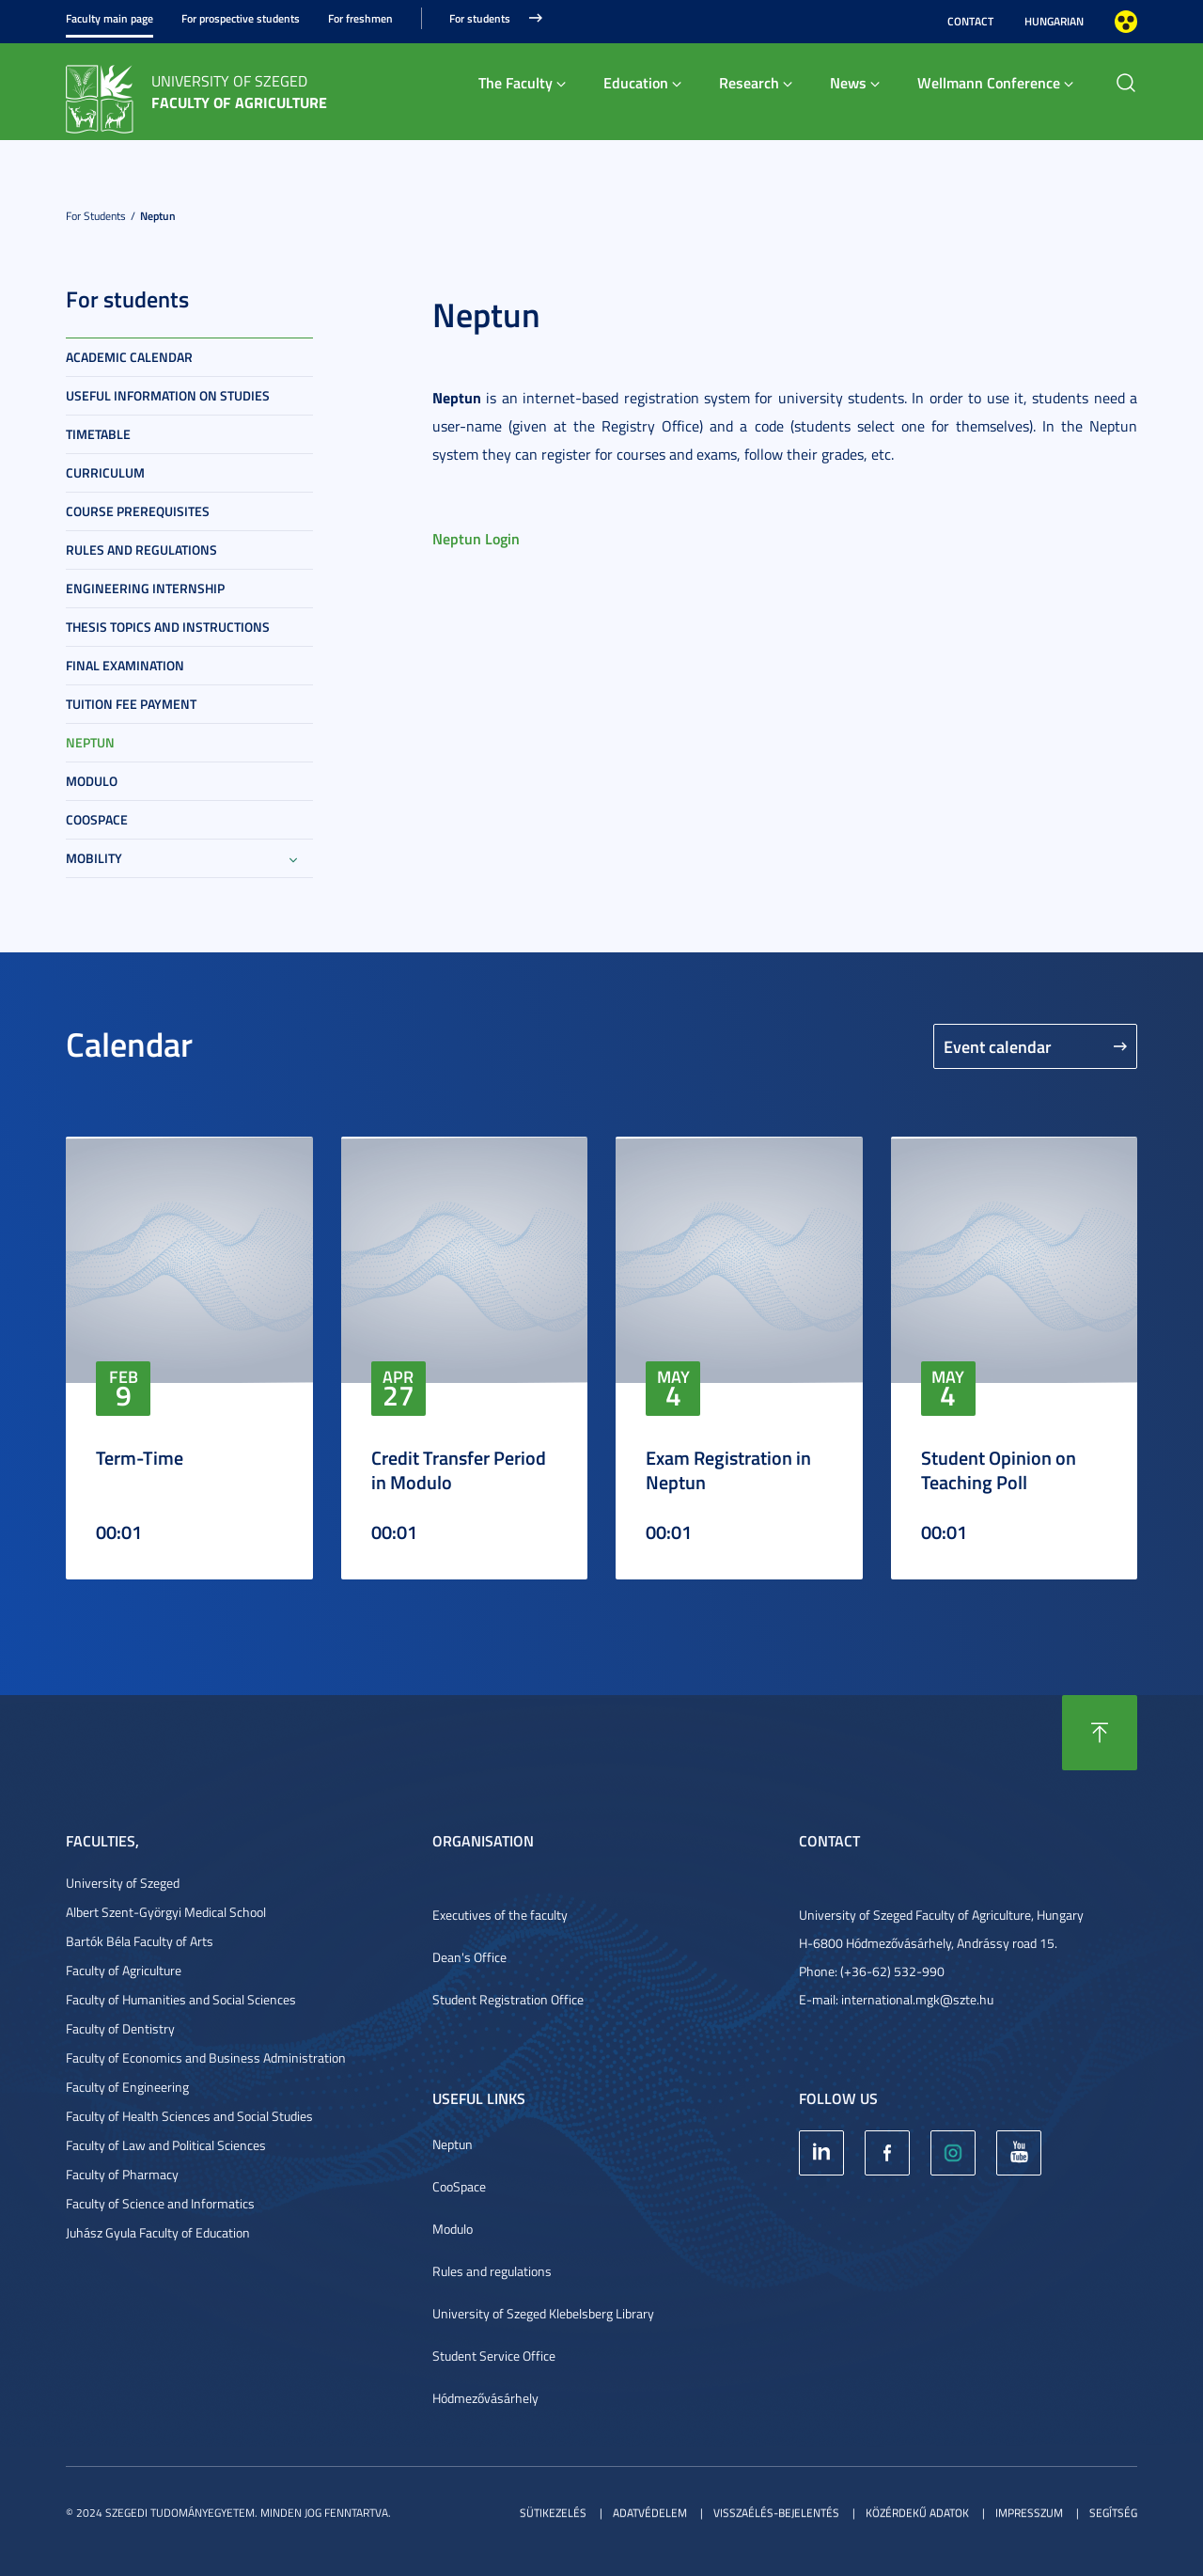 This screenshot has width=1203, height=2576. Describe the element at coordinates (848, 82) in the screenshot. I see `News` at that location.